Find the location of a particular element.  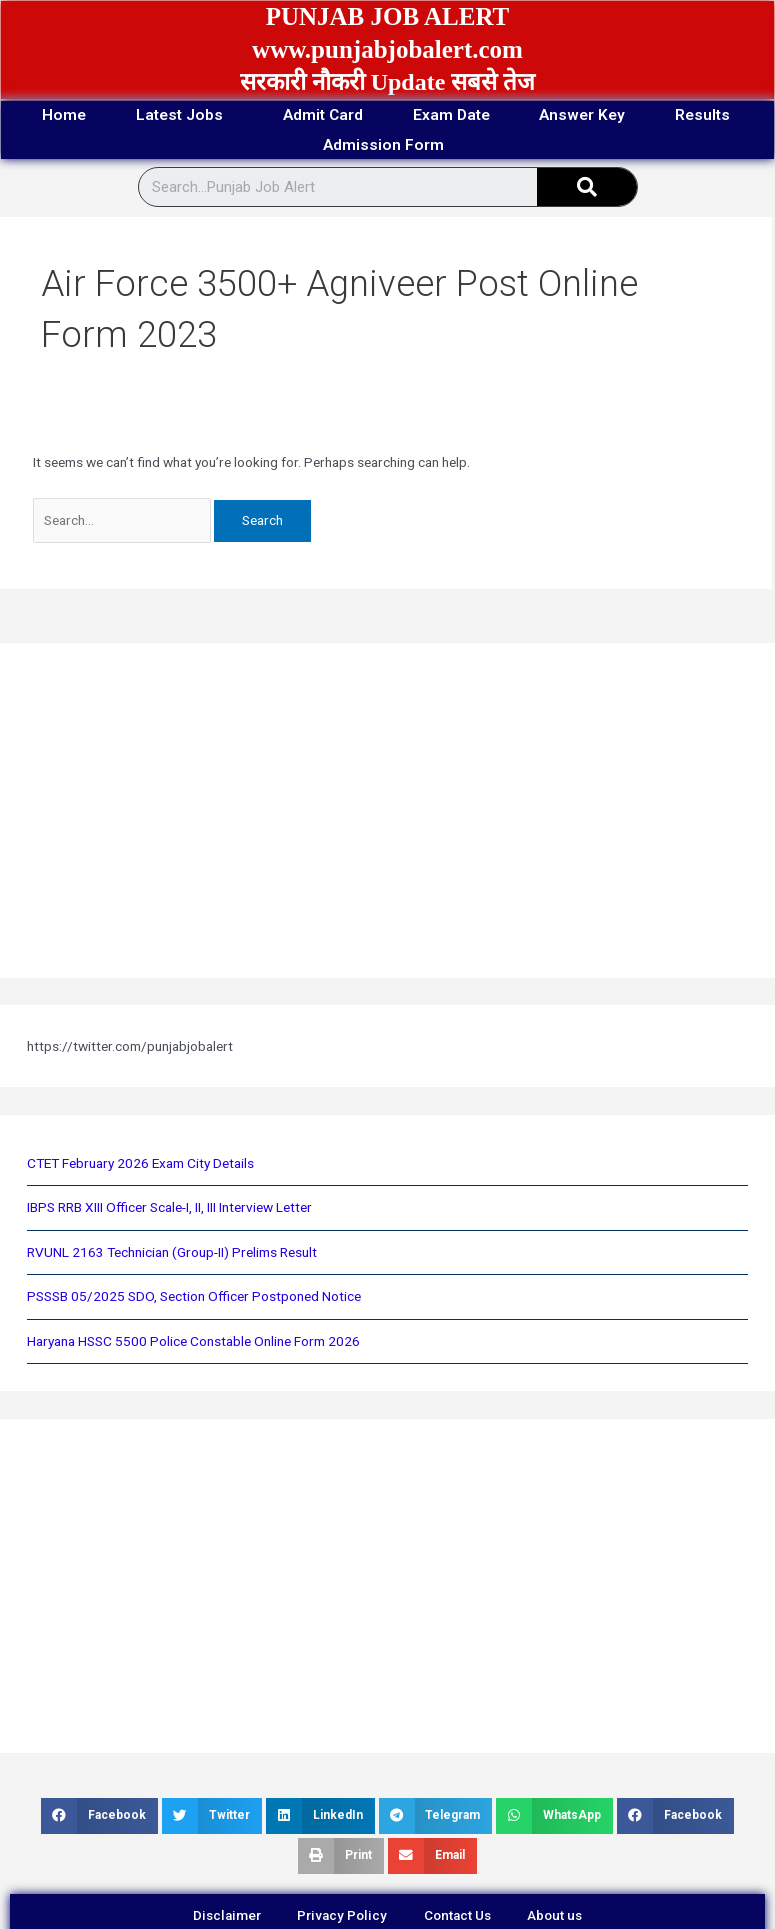

Answer Key is located at coordinates (650, 115).